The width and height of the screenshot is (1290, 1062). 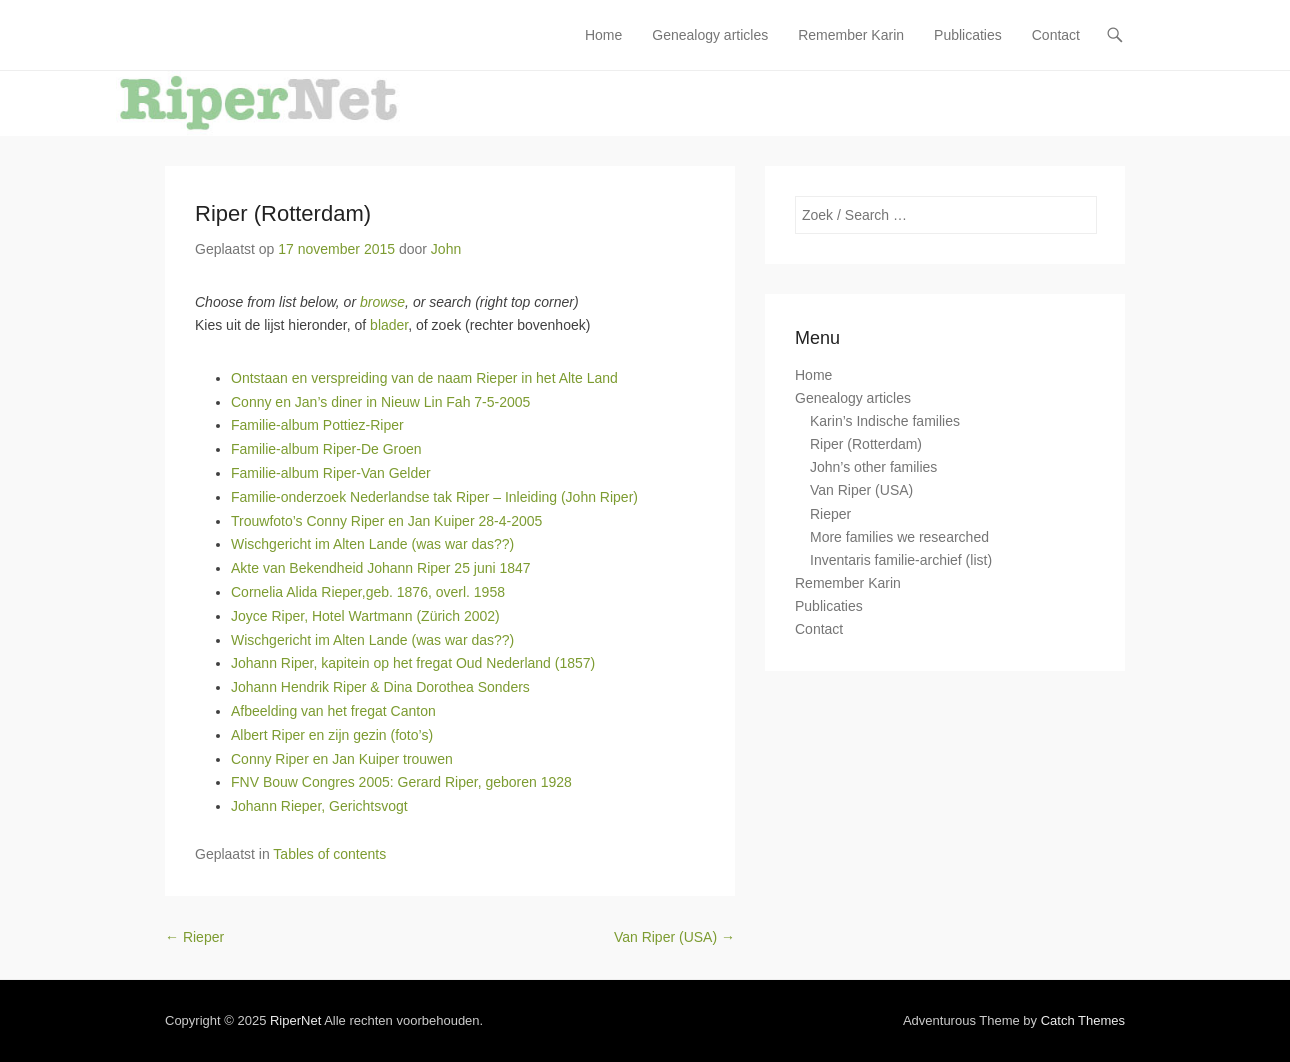 What do you see at coordinates (446, 249) in the screenshot?
I see `John` at bounding box center [446, 249].